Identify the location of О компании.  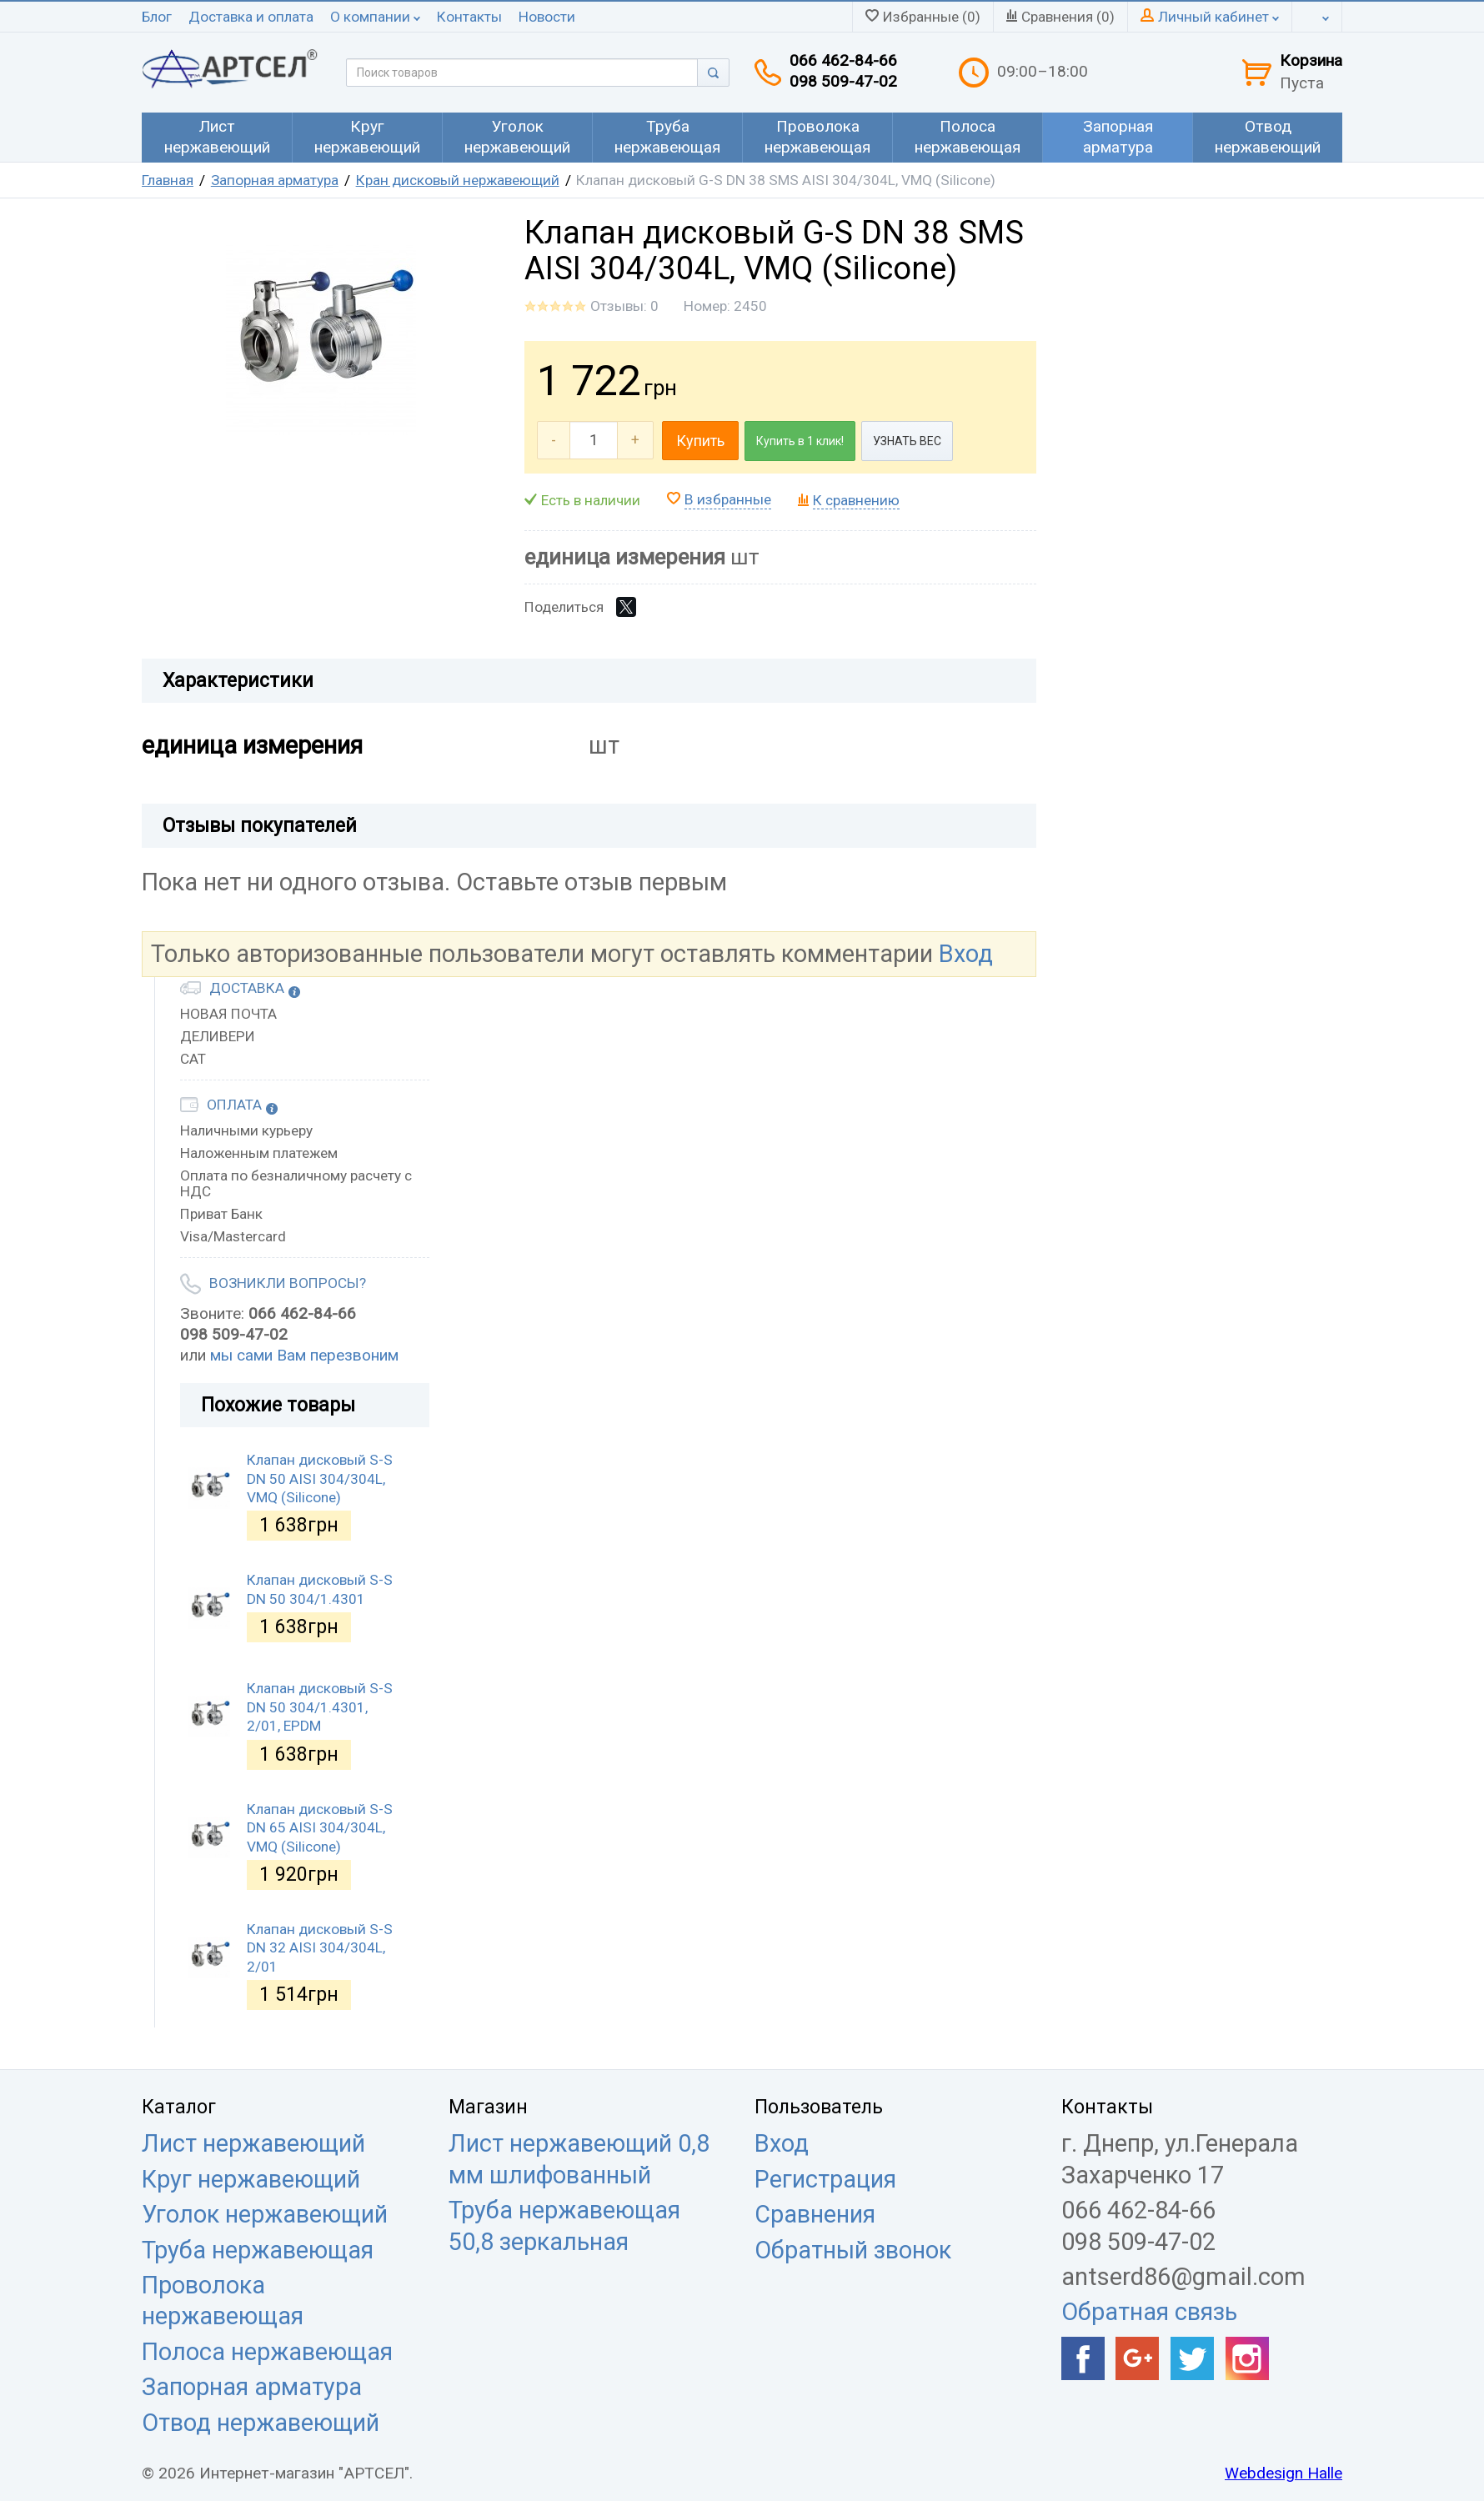
(375, 16).